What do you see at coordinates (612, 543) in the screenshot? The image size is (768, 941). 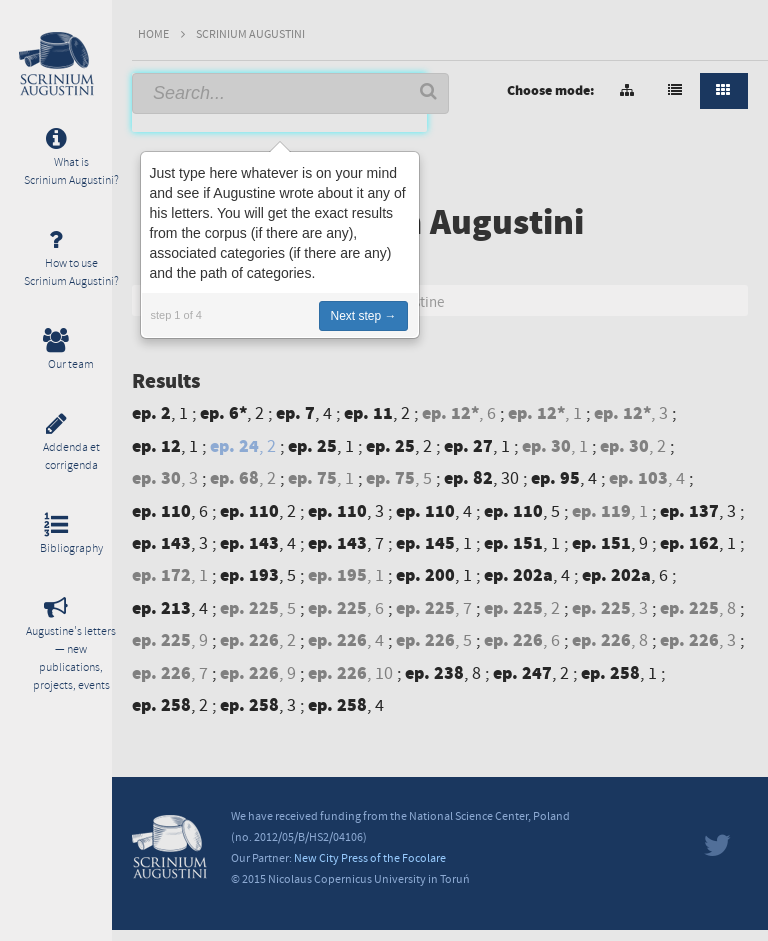 I see `, 9` at bounding box center [612, 543].